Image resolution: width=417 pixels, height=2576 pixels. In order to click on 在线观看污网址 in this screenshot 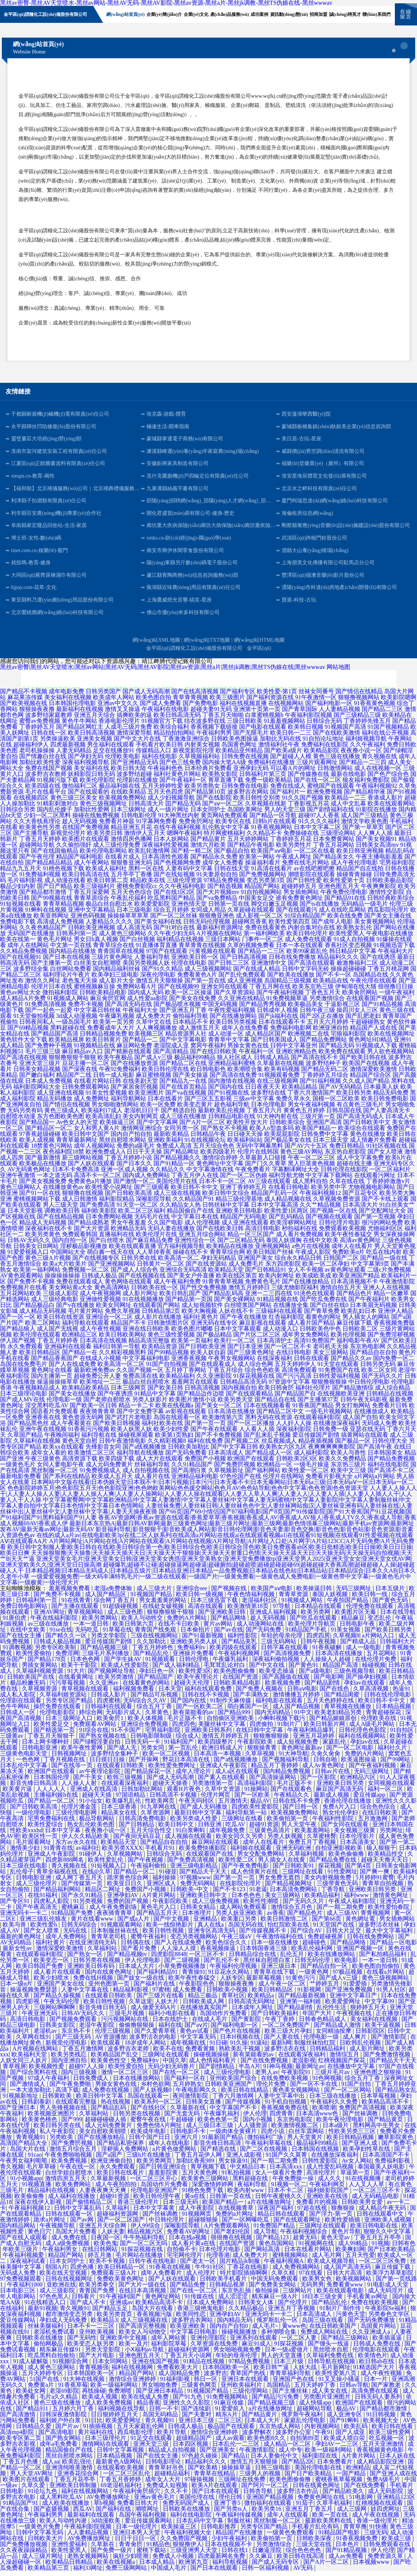, I will do `click(375, 1180)`.